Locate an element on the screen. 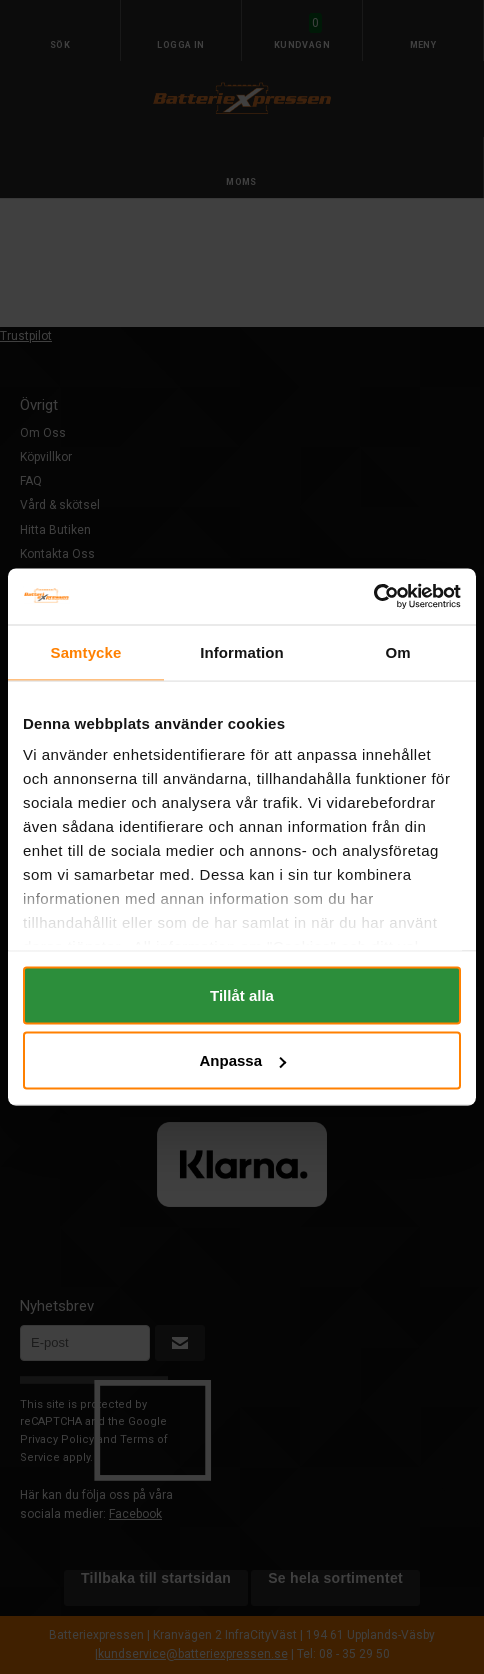  Information [tab] is located at coordinates (242, 651).